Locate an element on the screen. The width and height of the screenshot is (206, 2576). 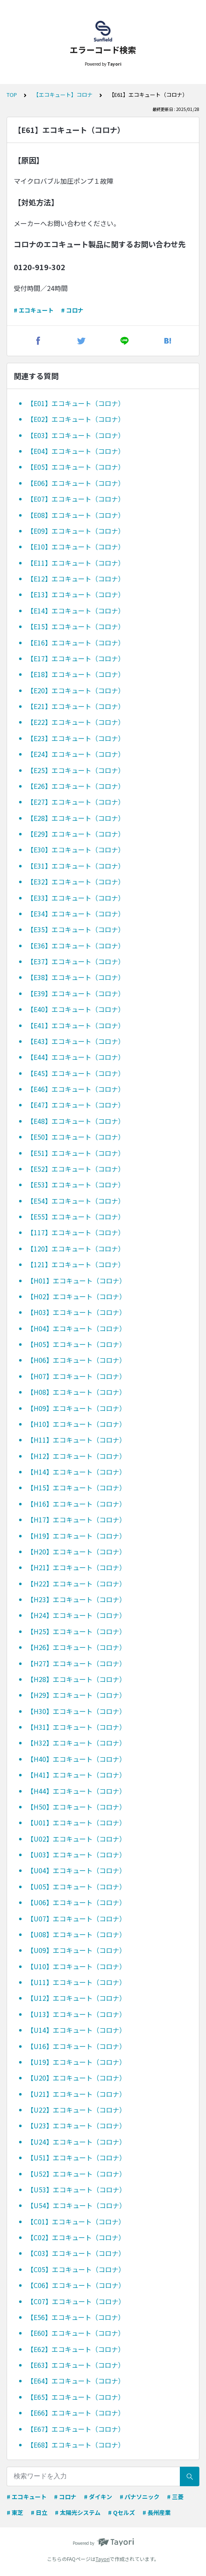
【H40】エコキュート（コロナ） is located at coordinates (76, 1759).